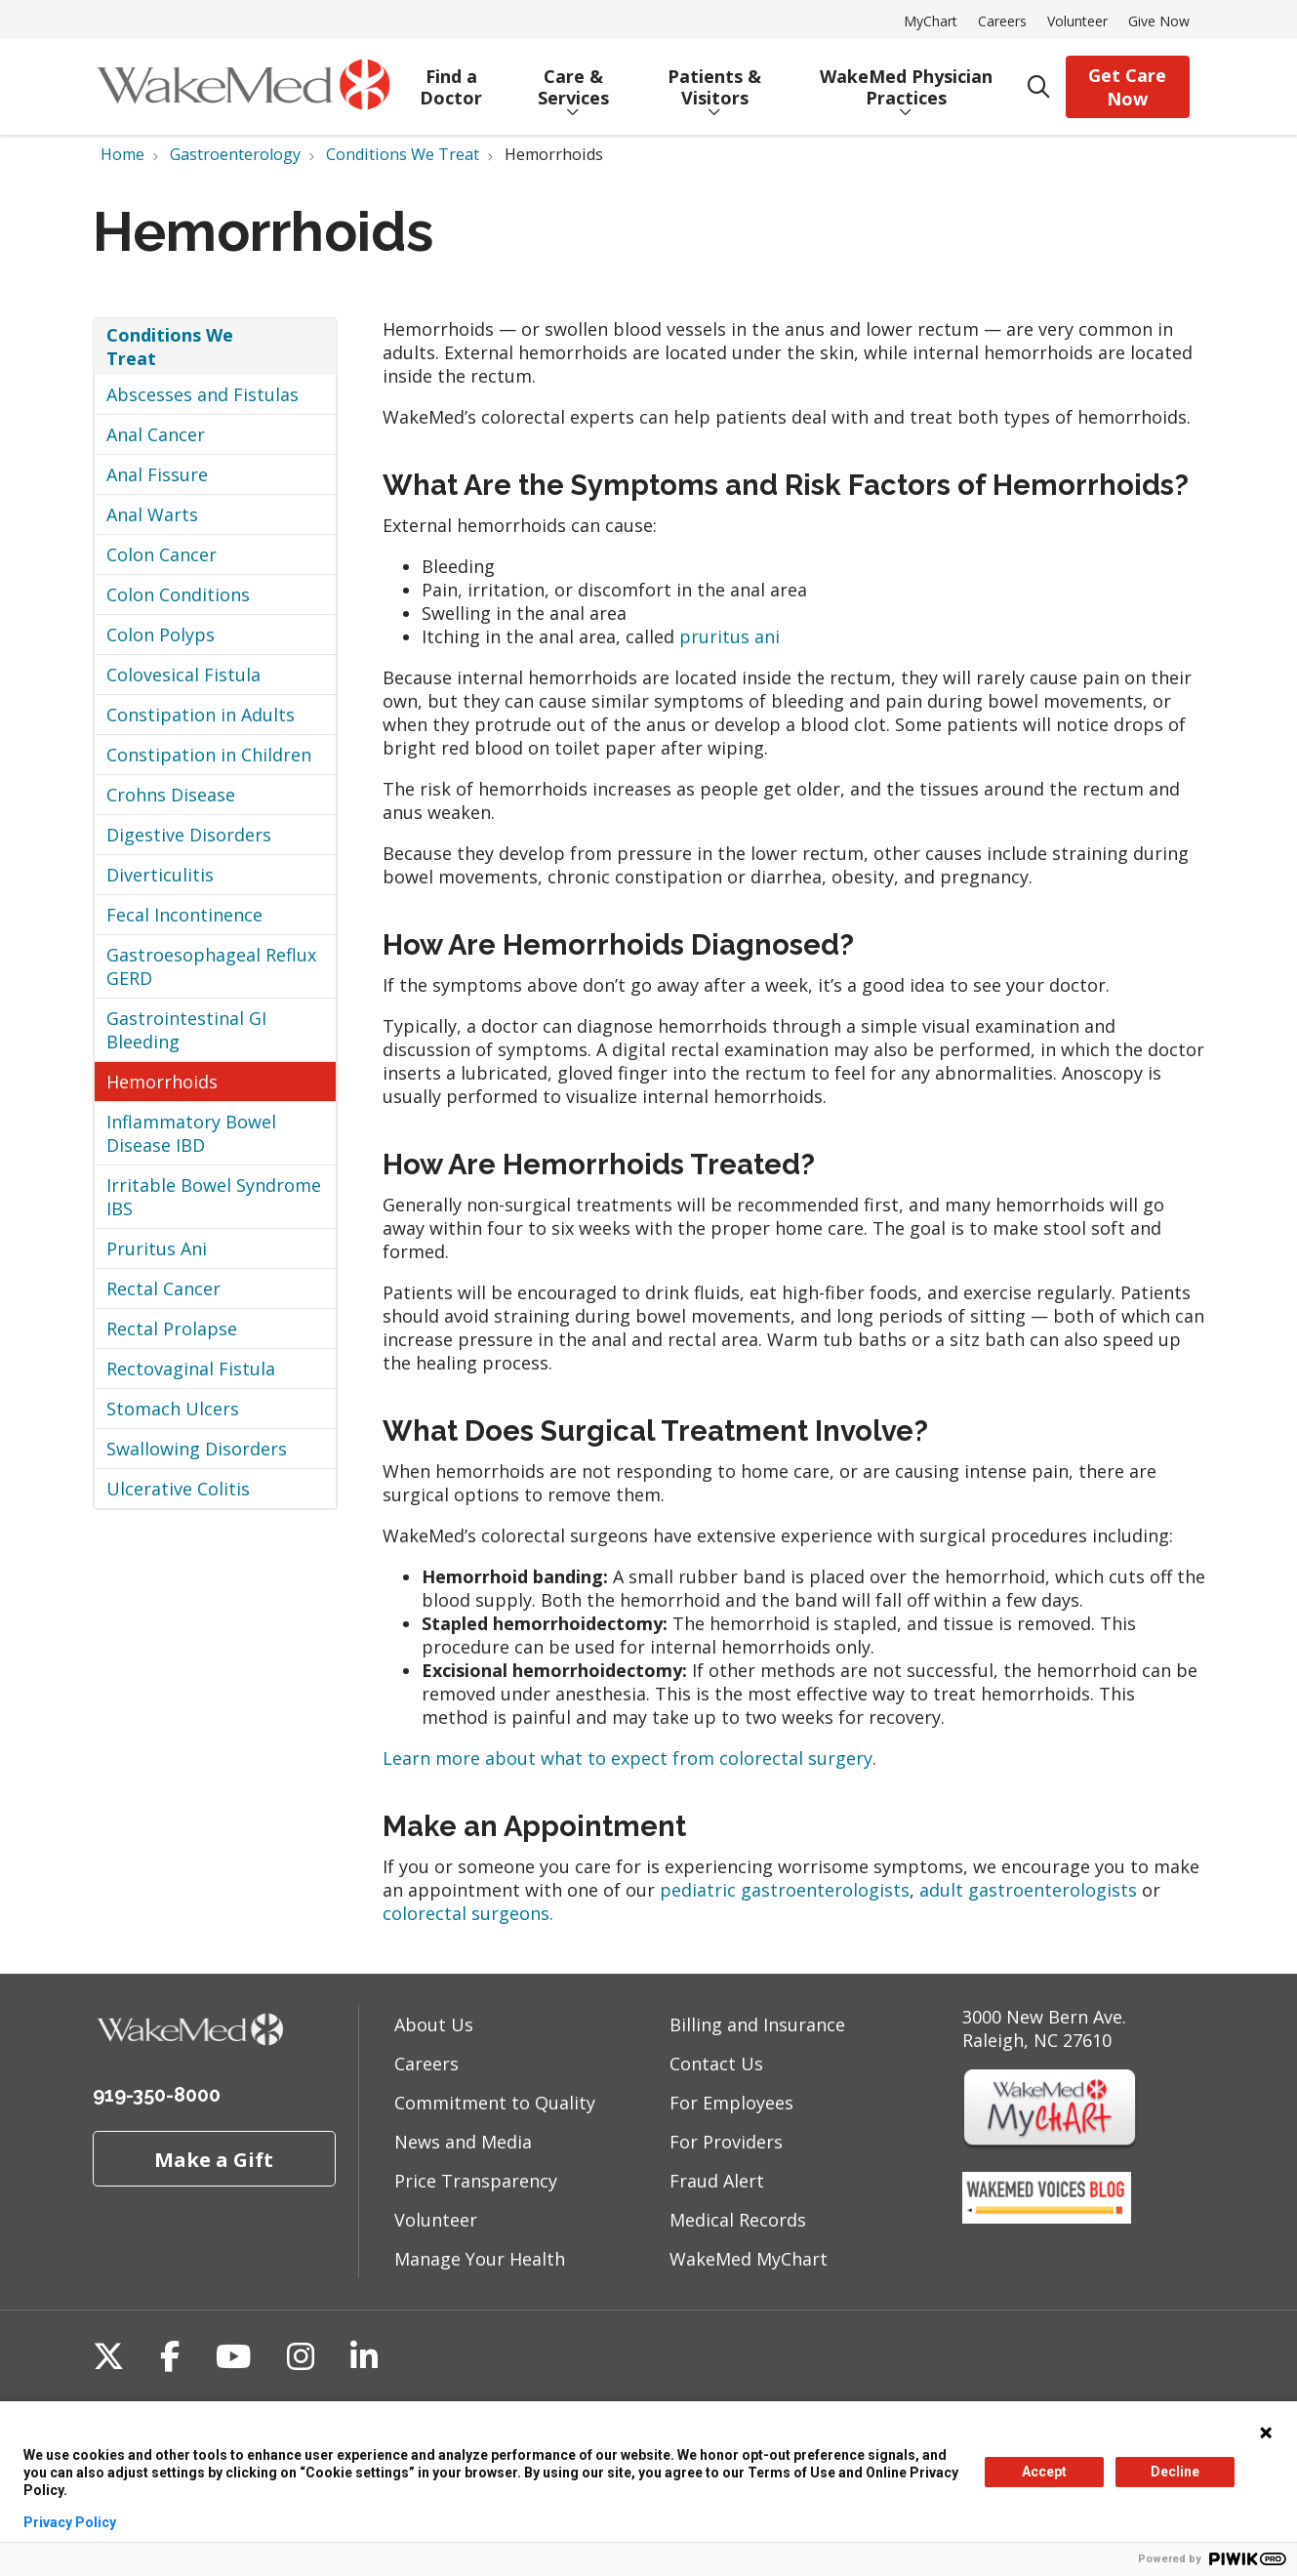 This screenshot has width=1297, height=2576. Describe the element at coordinates (183, 674) in the screenshot. I see `Colovesical Fistula` at that location.